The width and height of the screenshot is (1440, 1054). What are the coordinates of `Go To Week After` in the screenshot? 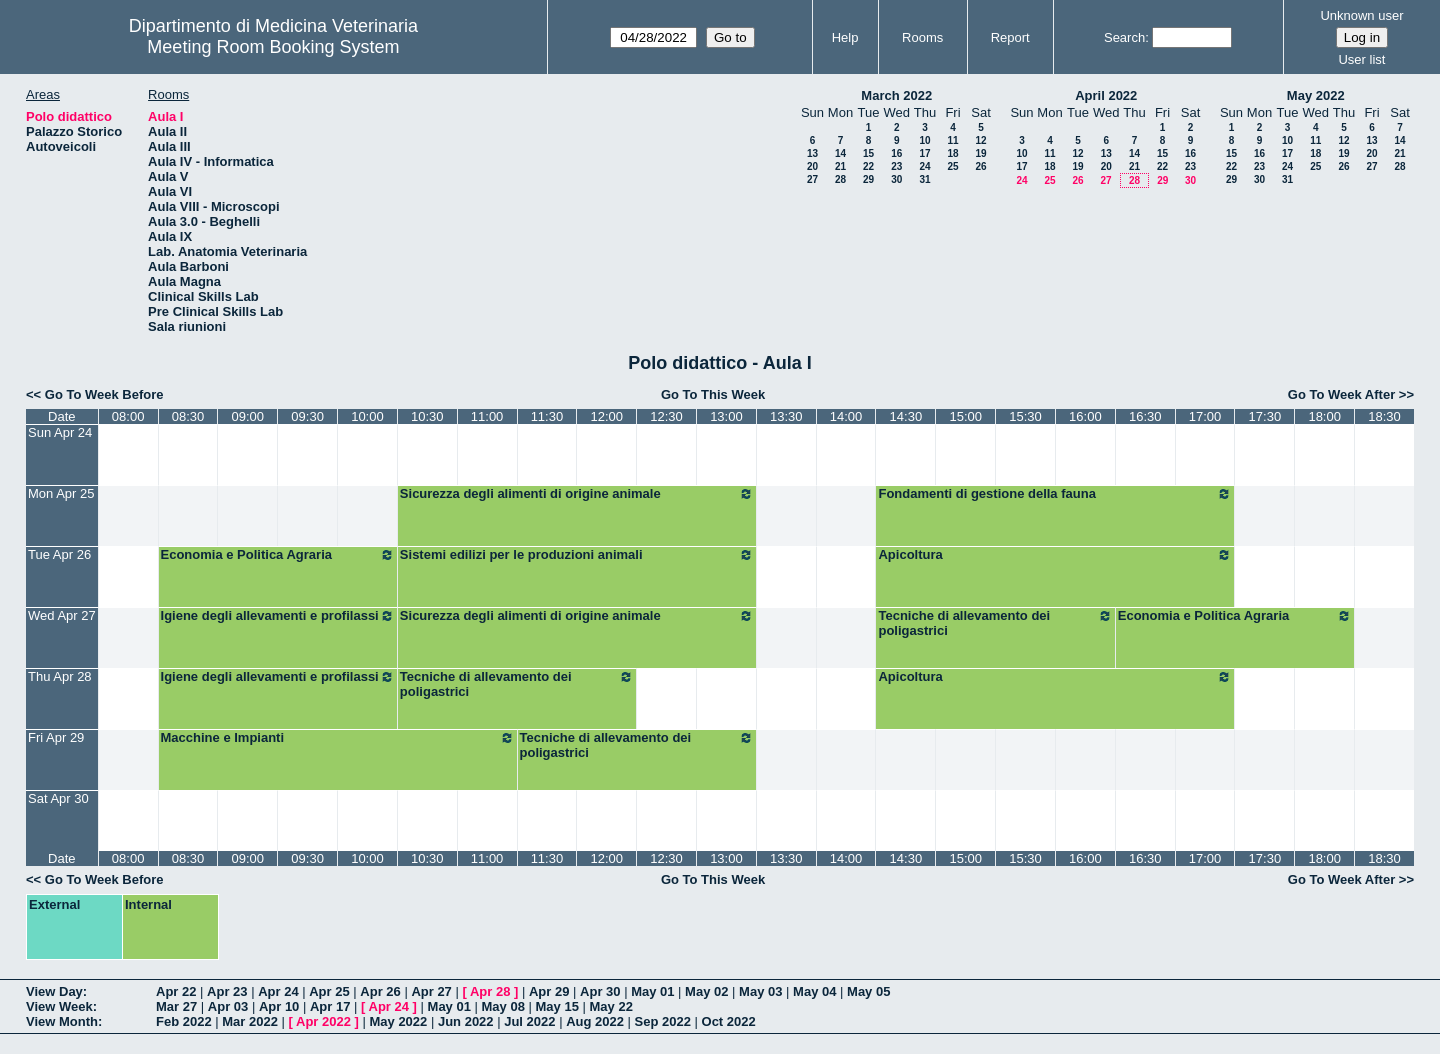 It's located at (1341, 394).